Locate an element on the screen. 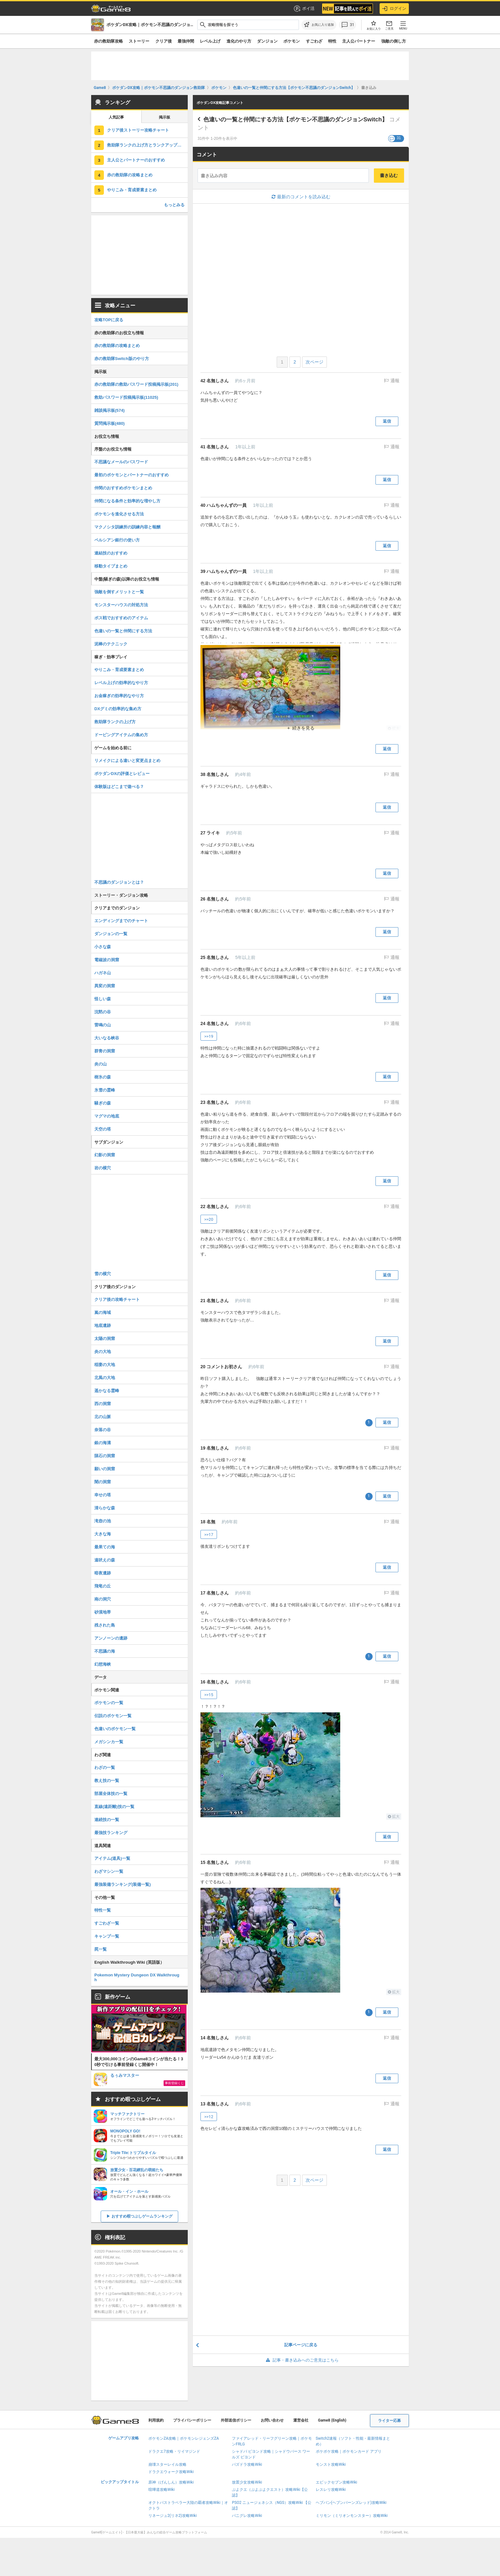  直線(遠距離)技の一覧 is located at coordinates (114, 1806).